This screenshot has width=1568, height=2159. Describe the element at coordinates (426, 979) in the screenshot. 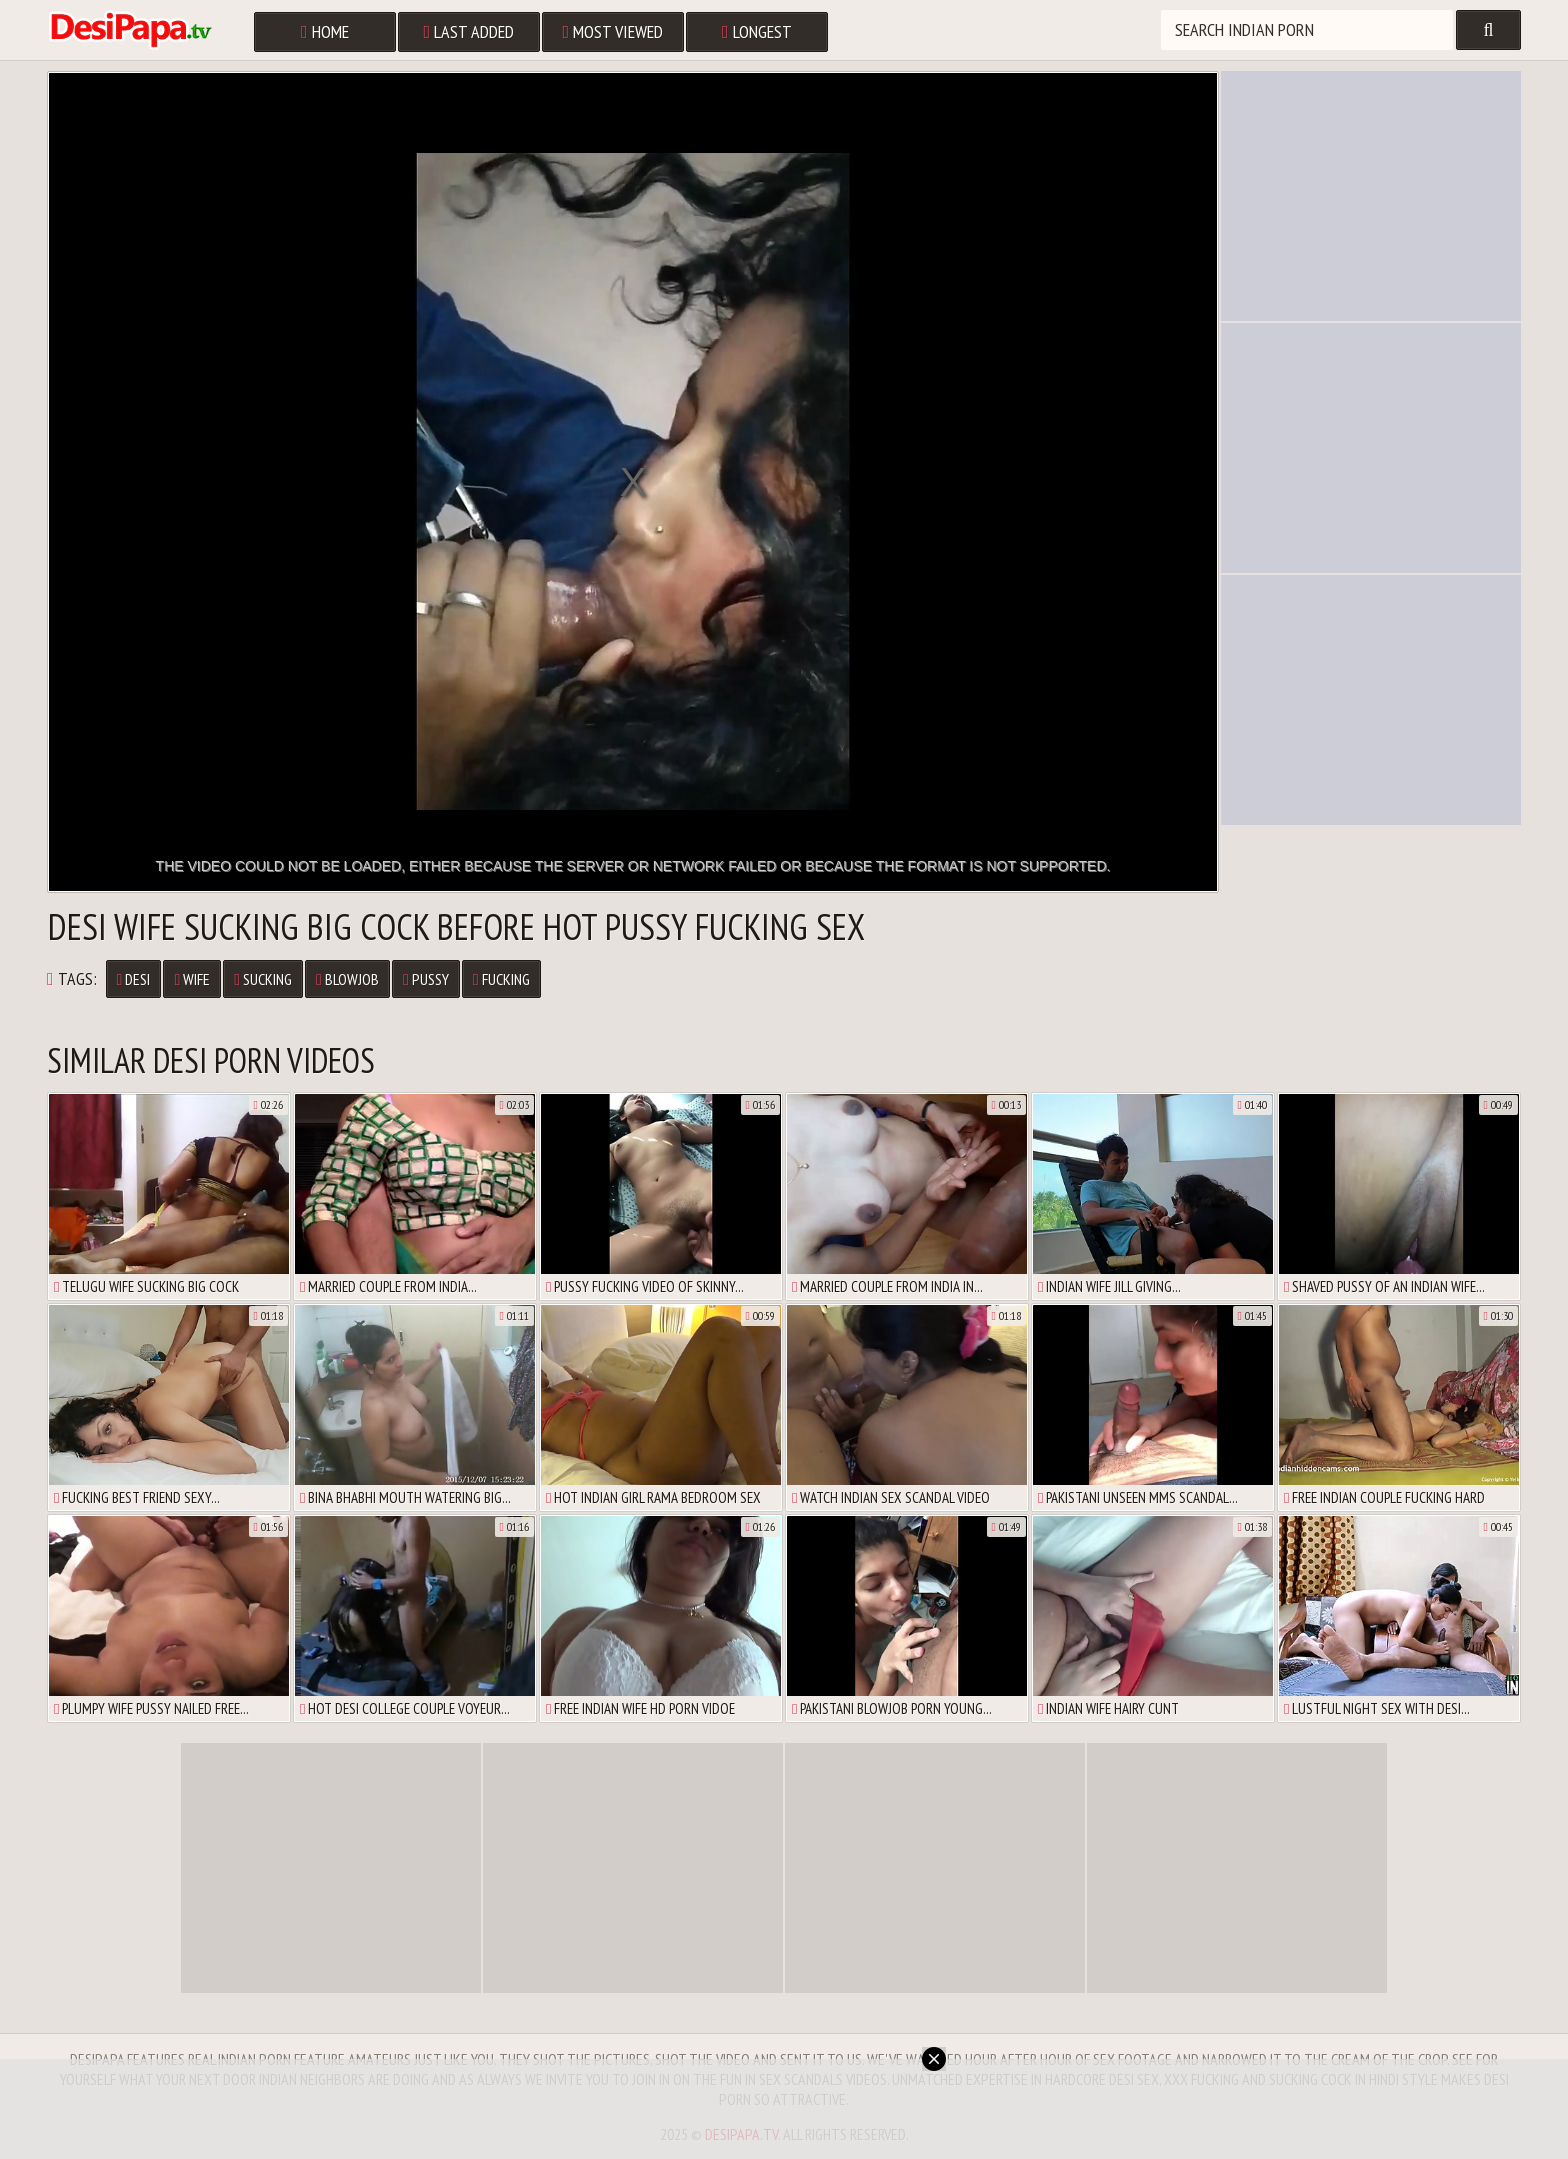

I see `Pussy` at that location.